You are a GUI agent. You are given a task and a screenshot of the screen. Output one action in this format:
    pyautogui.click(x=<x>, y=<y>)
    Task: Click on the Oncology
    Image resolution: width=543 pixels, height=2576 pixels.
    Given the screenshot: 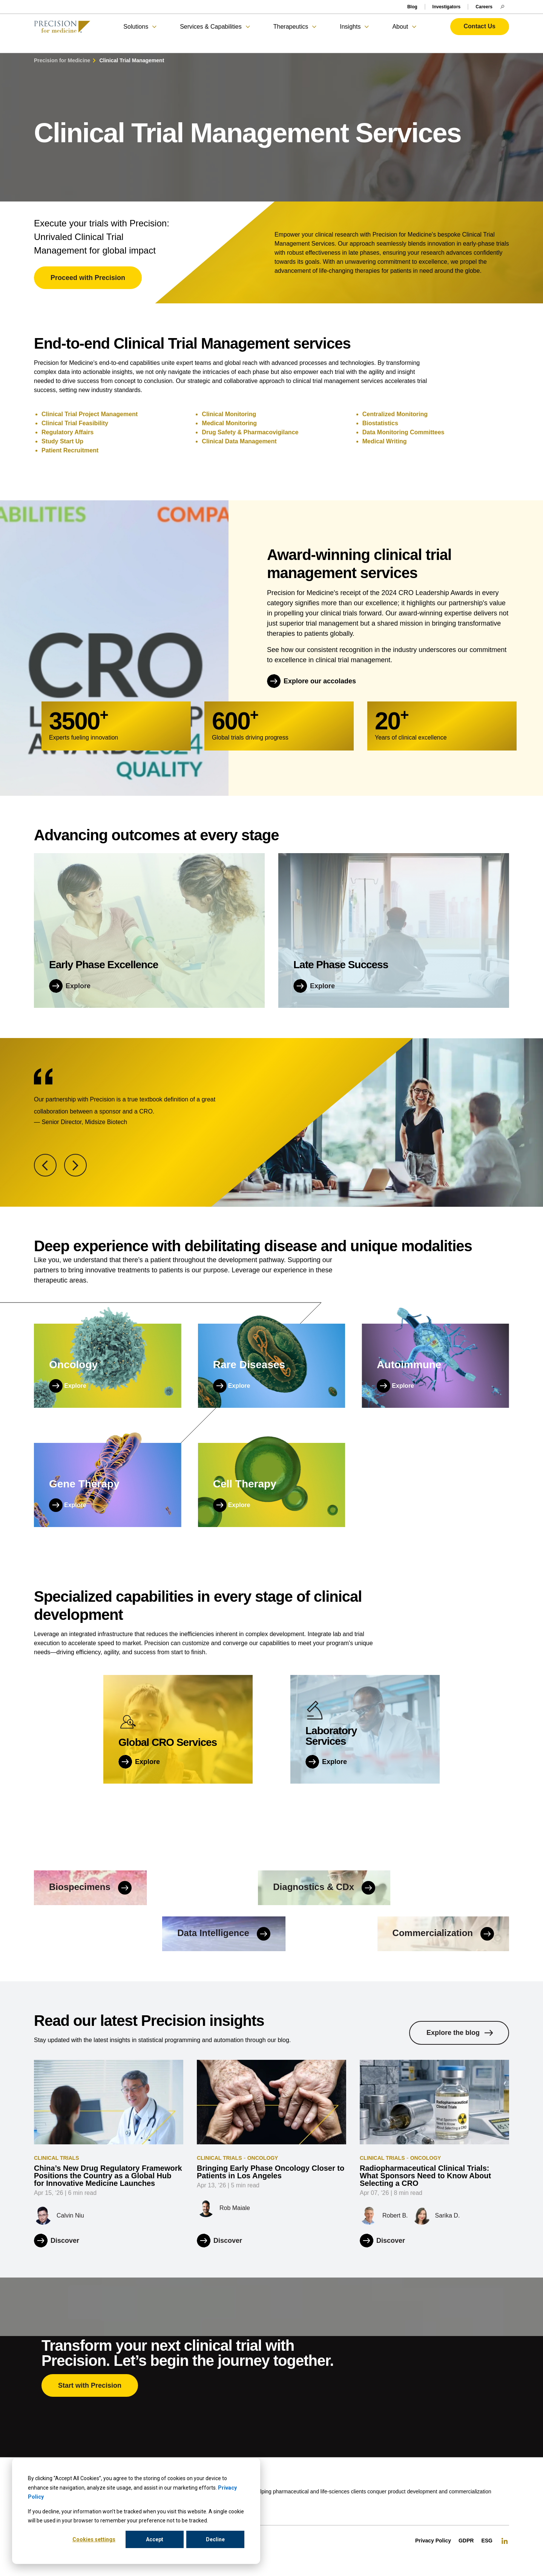 What is the action you would take?
    pyautogui.click(x=262, y=2158)
    